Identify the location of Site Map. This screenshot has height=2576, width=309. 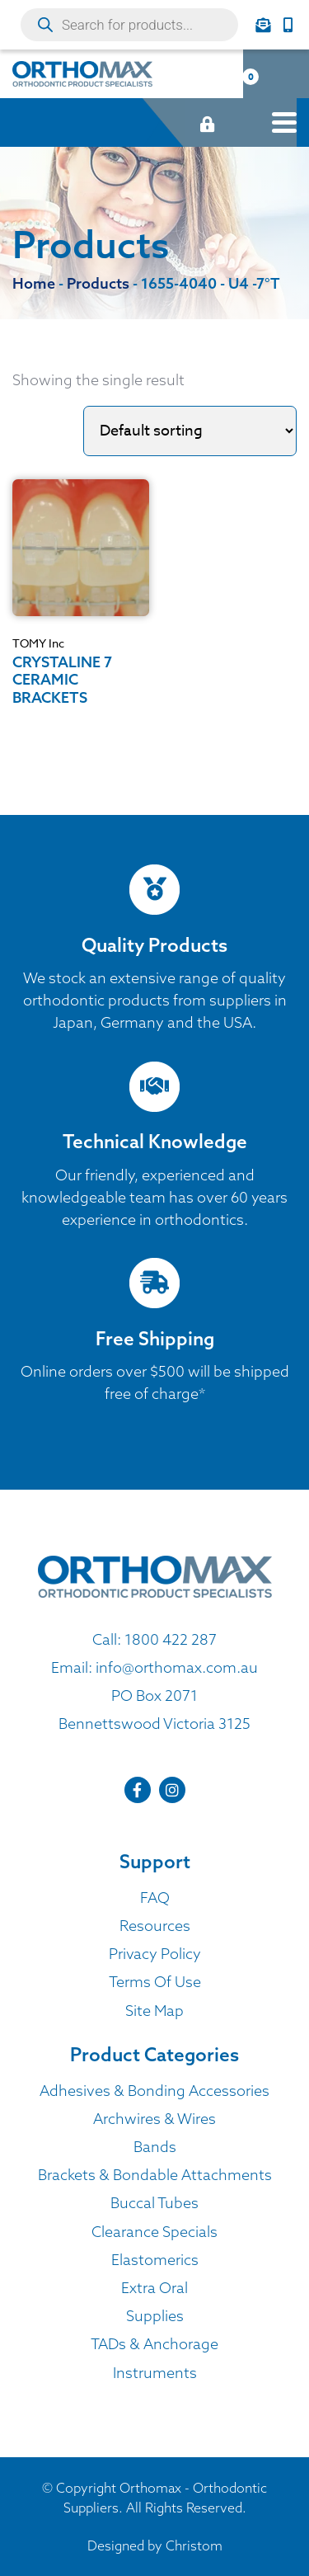
(154, 2010).